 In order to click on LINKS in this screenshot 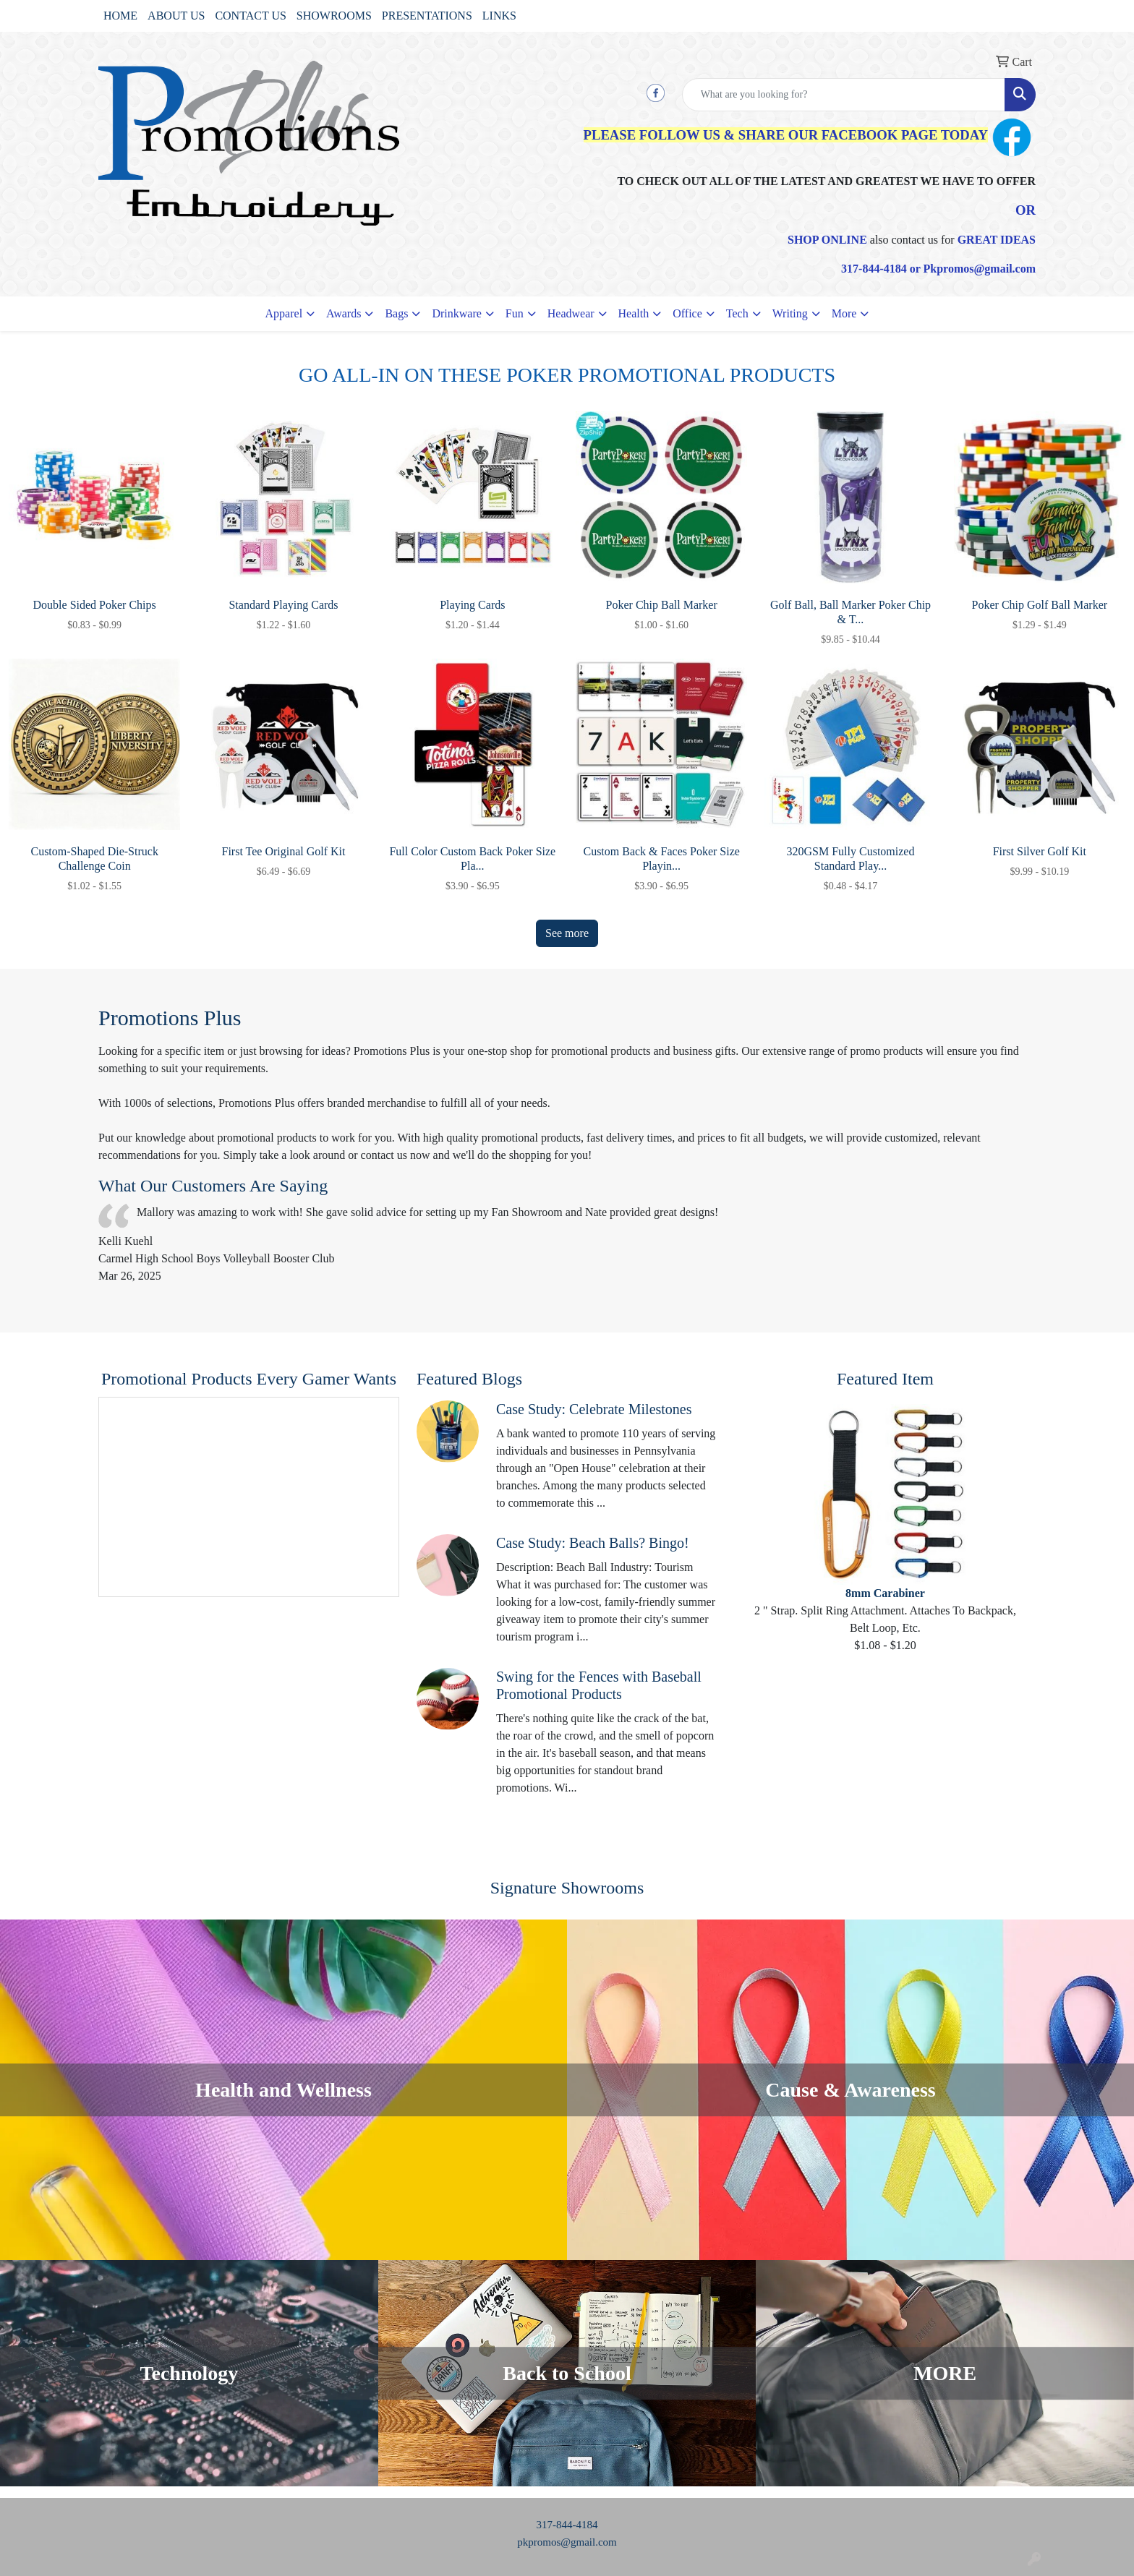, I will do `click(499, 15)`.